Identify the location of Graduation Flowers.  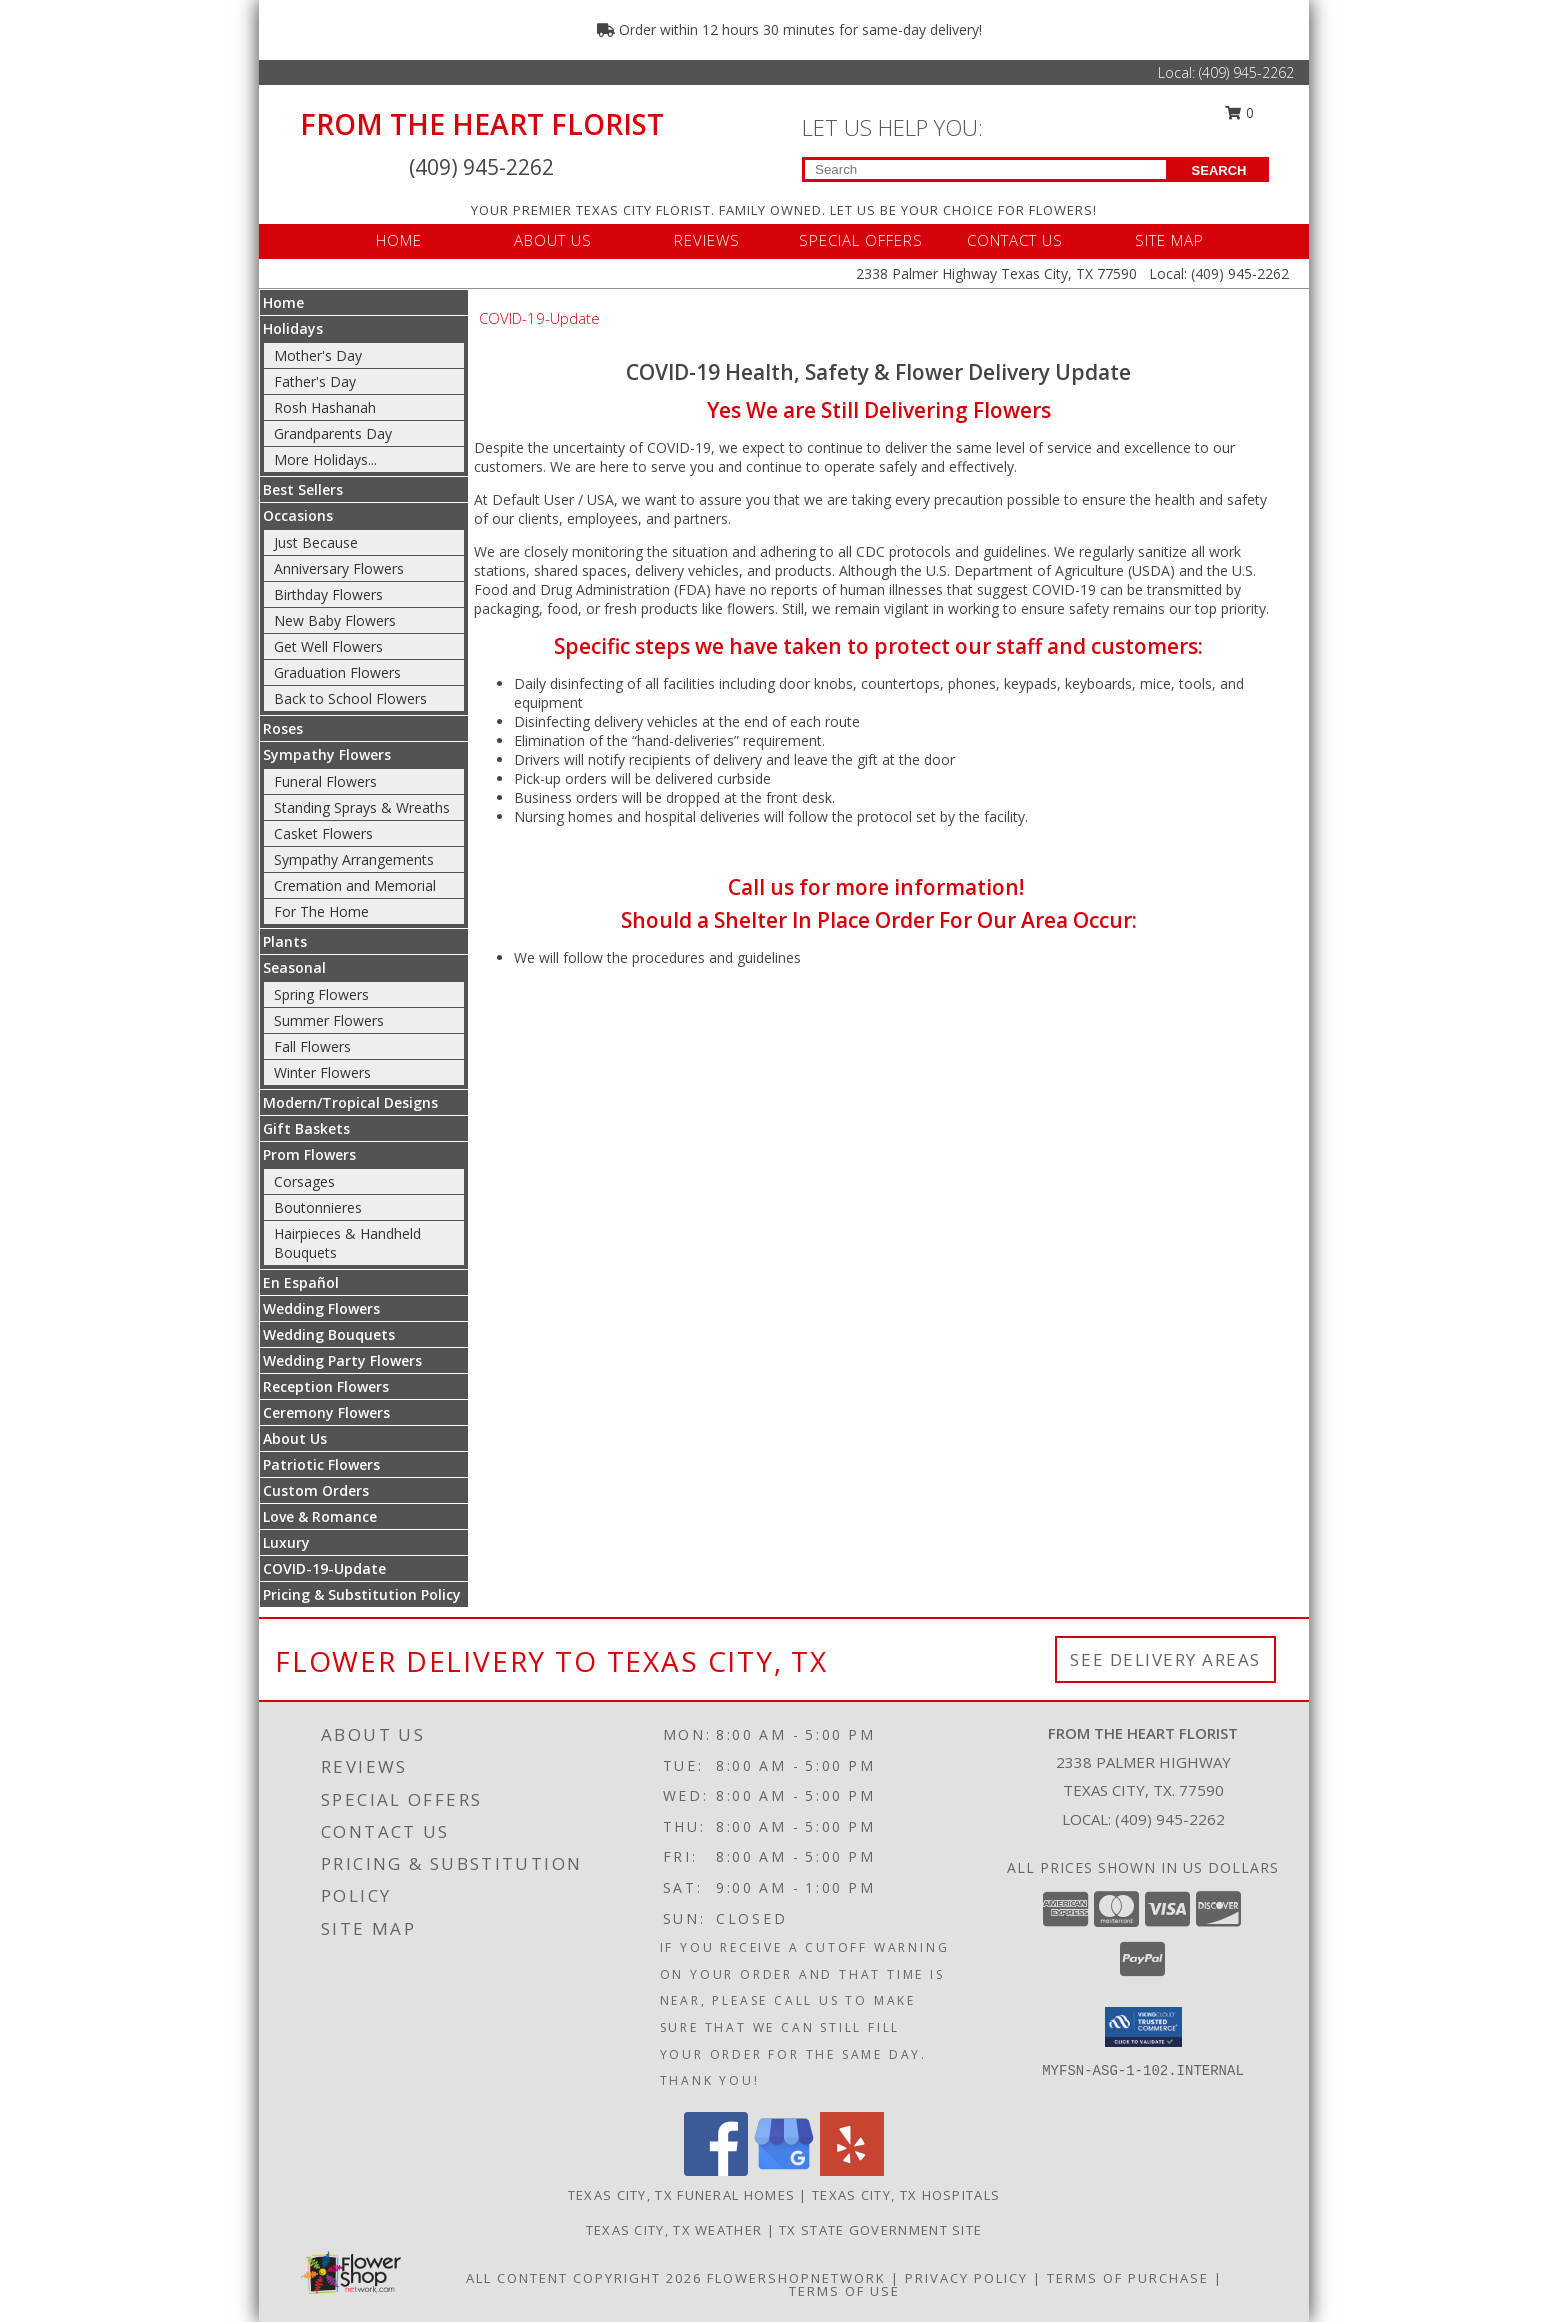
(337, 672).